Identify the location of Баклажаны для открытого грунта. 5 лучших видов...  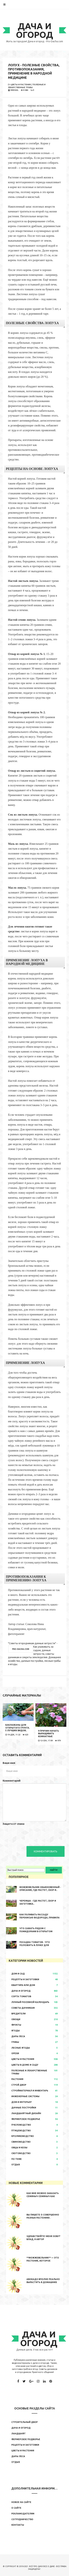
(17, 1728).